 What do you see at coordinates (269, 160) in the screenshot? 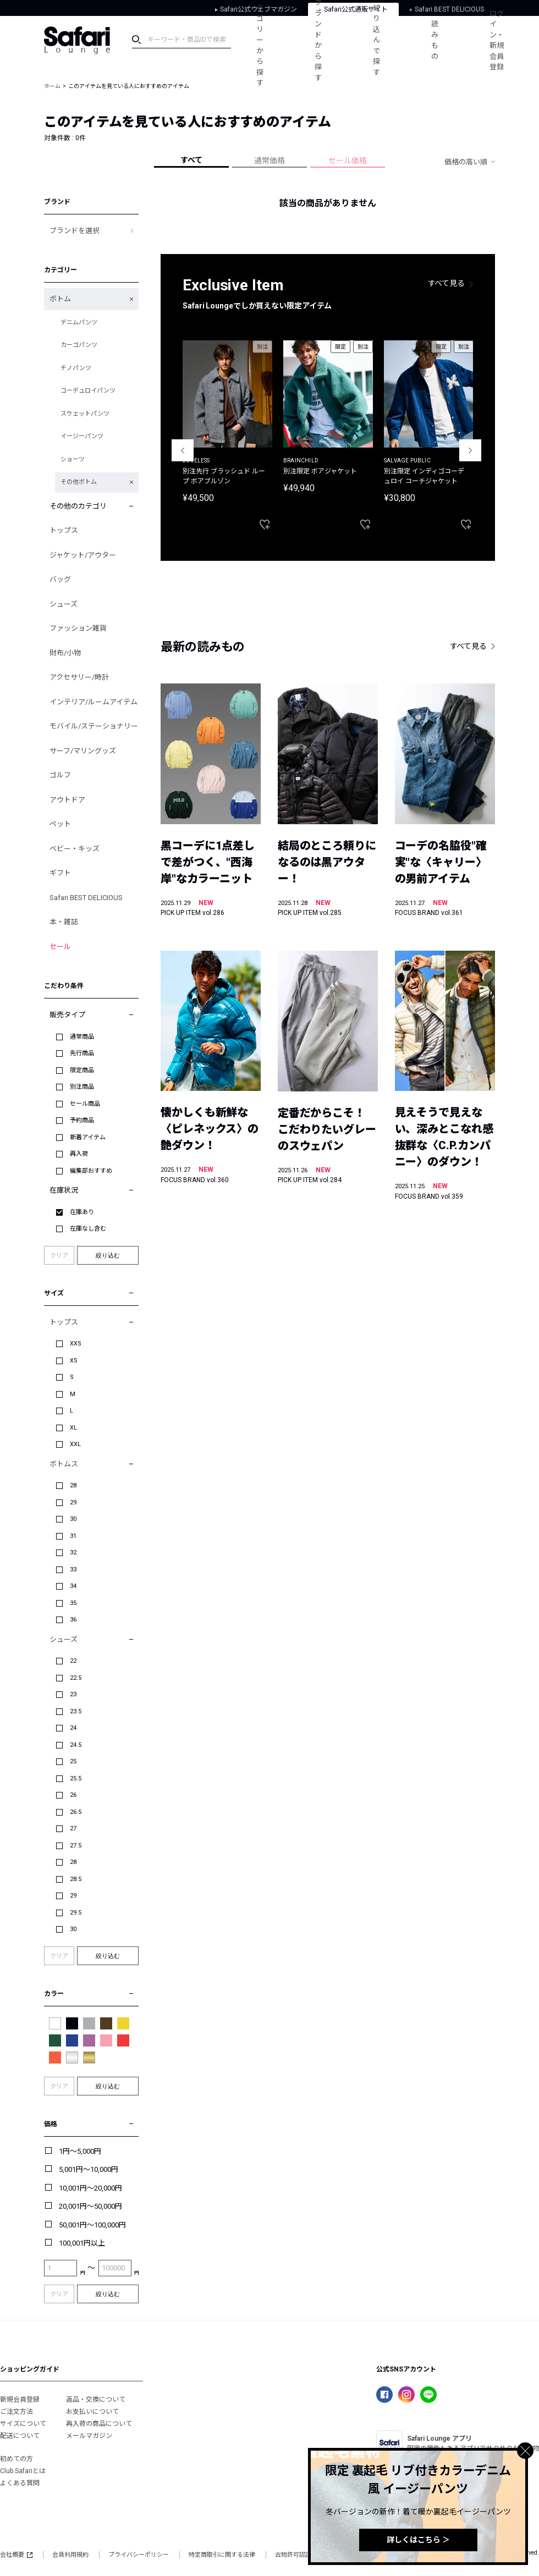
I see `通常価格` at bounding box center [269, 160].